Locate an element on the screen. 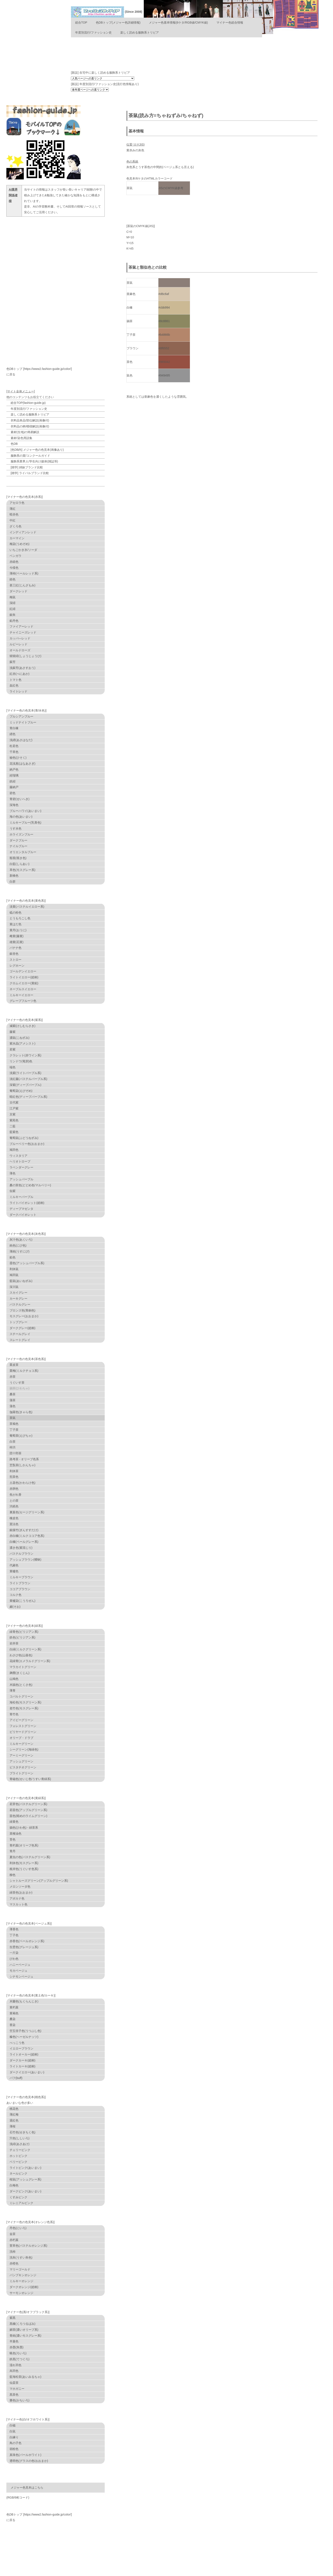 This screenshot has width=333, height=2576. ウィスタリア is located at coordinates (18, 1155).